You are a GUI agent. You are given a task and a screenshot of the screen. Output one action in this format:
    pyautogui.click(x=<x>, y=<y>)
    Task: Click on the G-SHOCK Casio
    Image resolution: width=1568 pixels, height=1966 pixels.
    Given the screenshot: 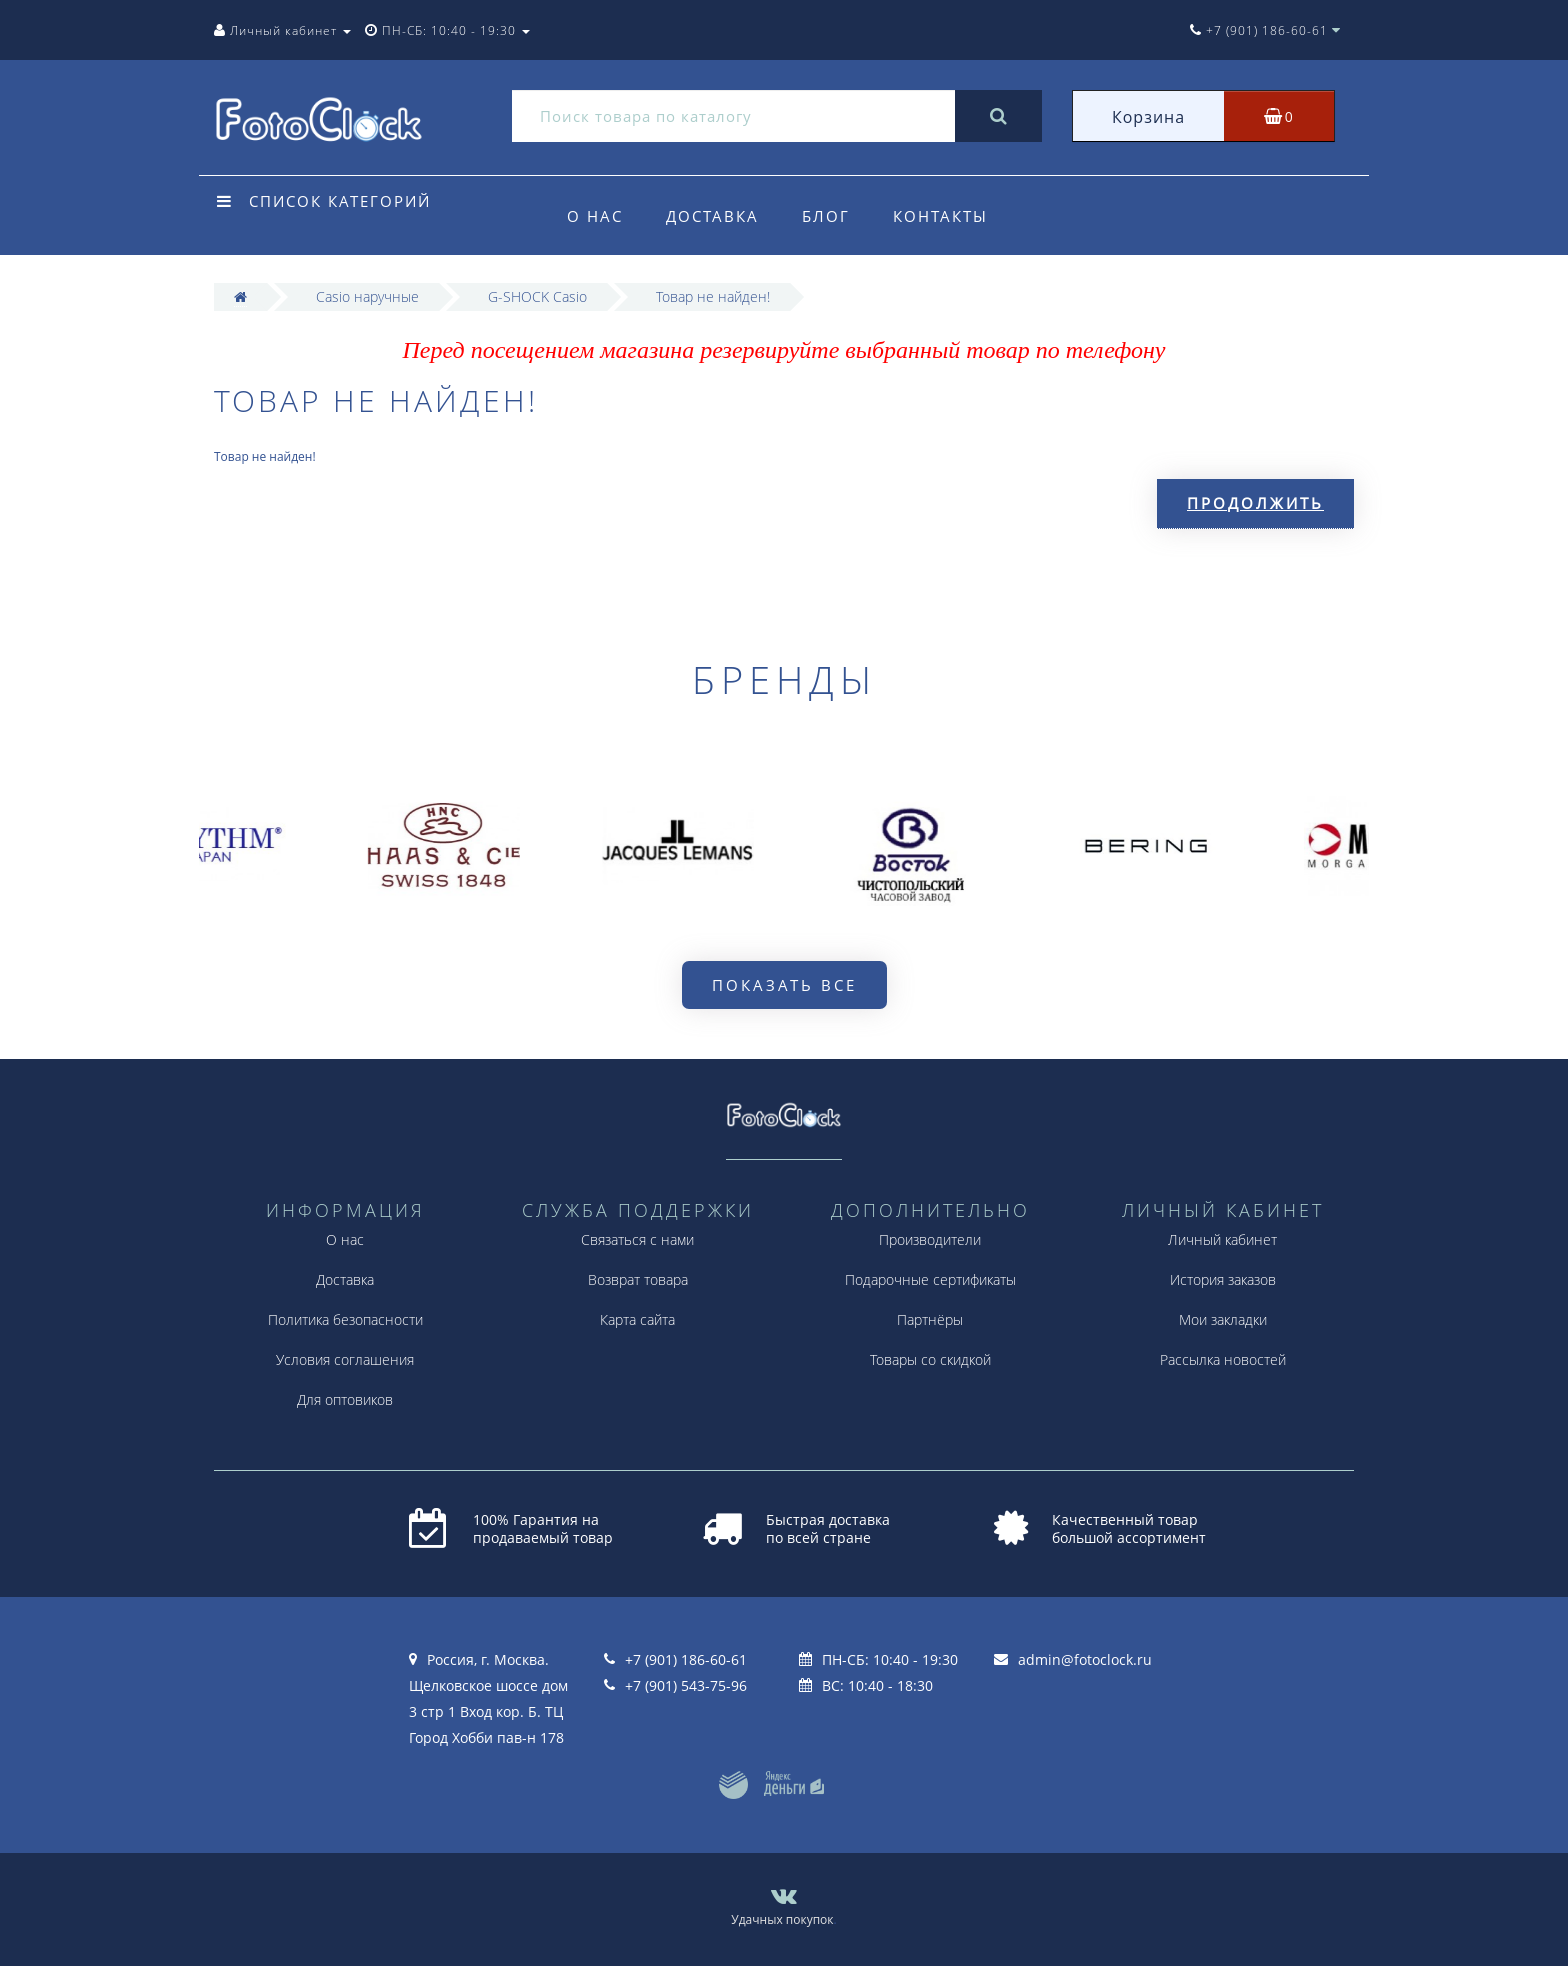 What is the action you would take?
    pyautogui.click(x=537, y=296)
    